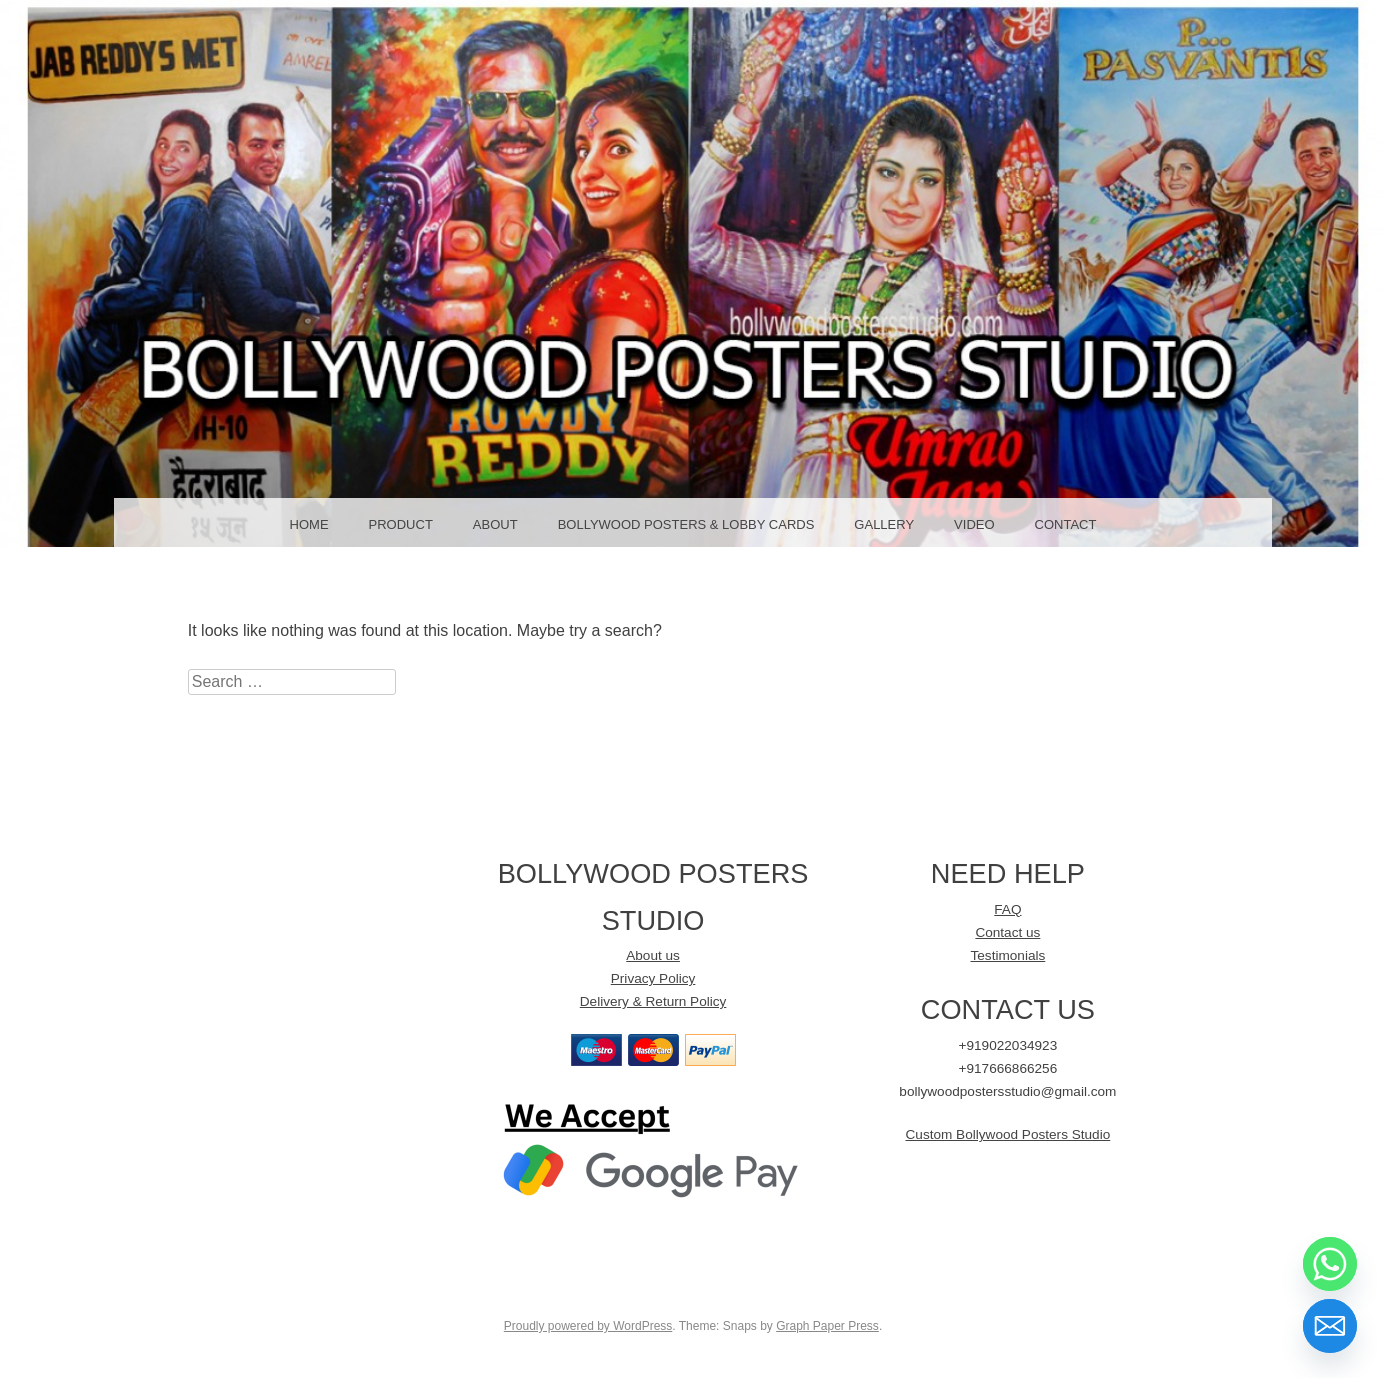 This screenshot has width=1386, height=1378. What do you see at coordinates (1007, 909) in the screenshot?
I see `FAQ` at bounding box center [1007, 909].